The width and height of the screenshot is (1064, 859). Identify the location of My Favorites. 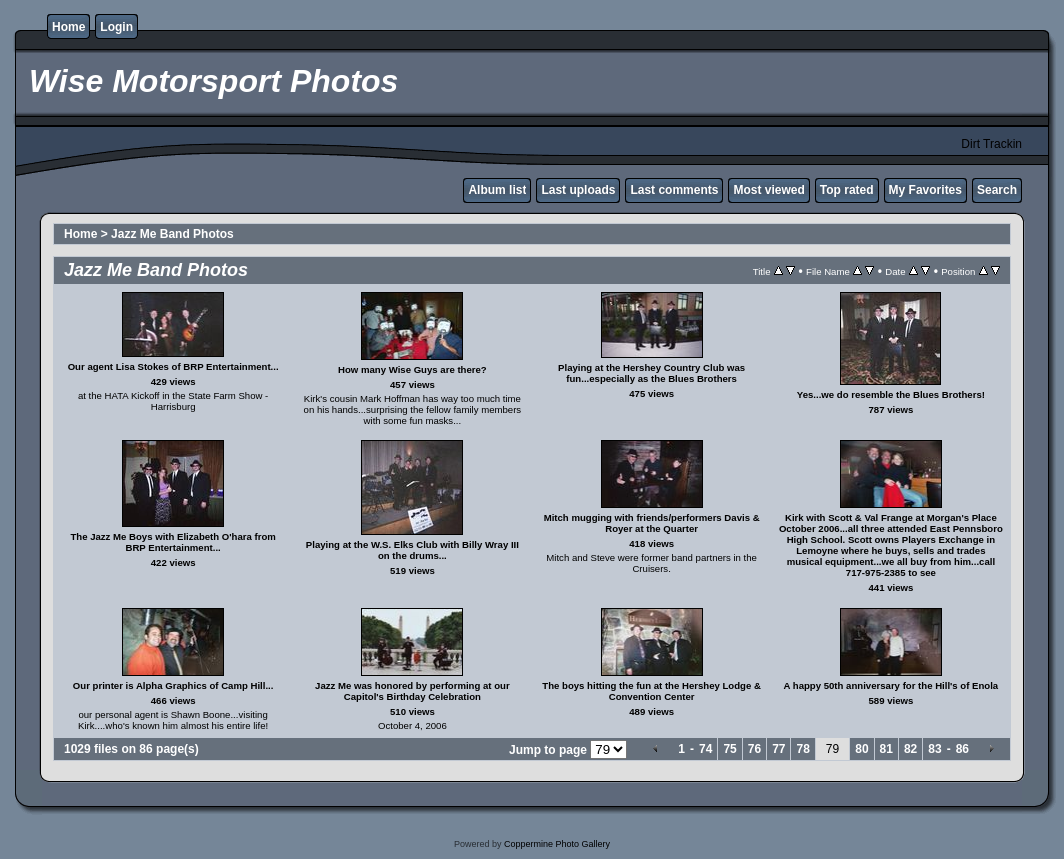
(925, 190).